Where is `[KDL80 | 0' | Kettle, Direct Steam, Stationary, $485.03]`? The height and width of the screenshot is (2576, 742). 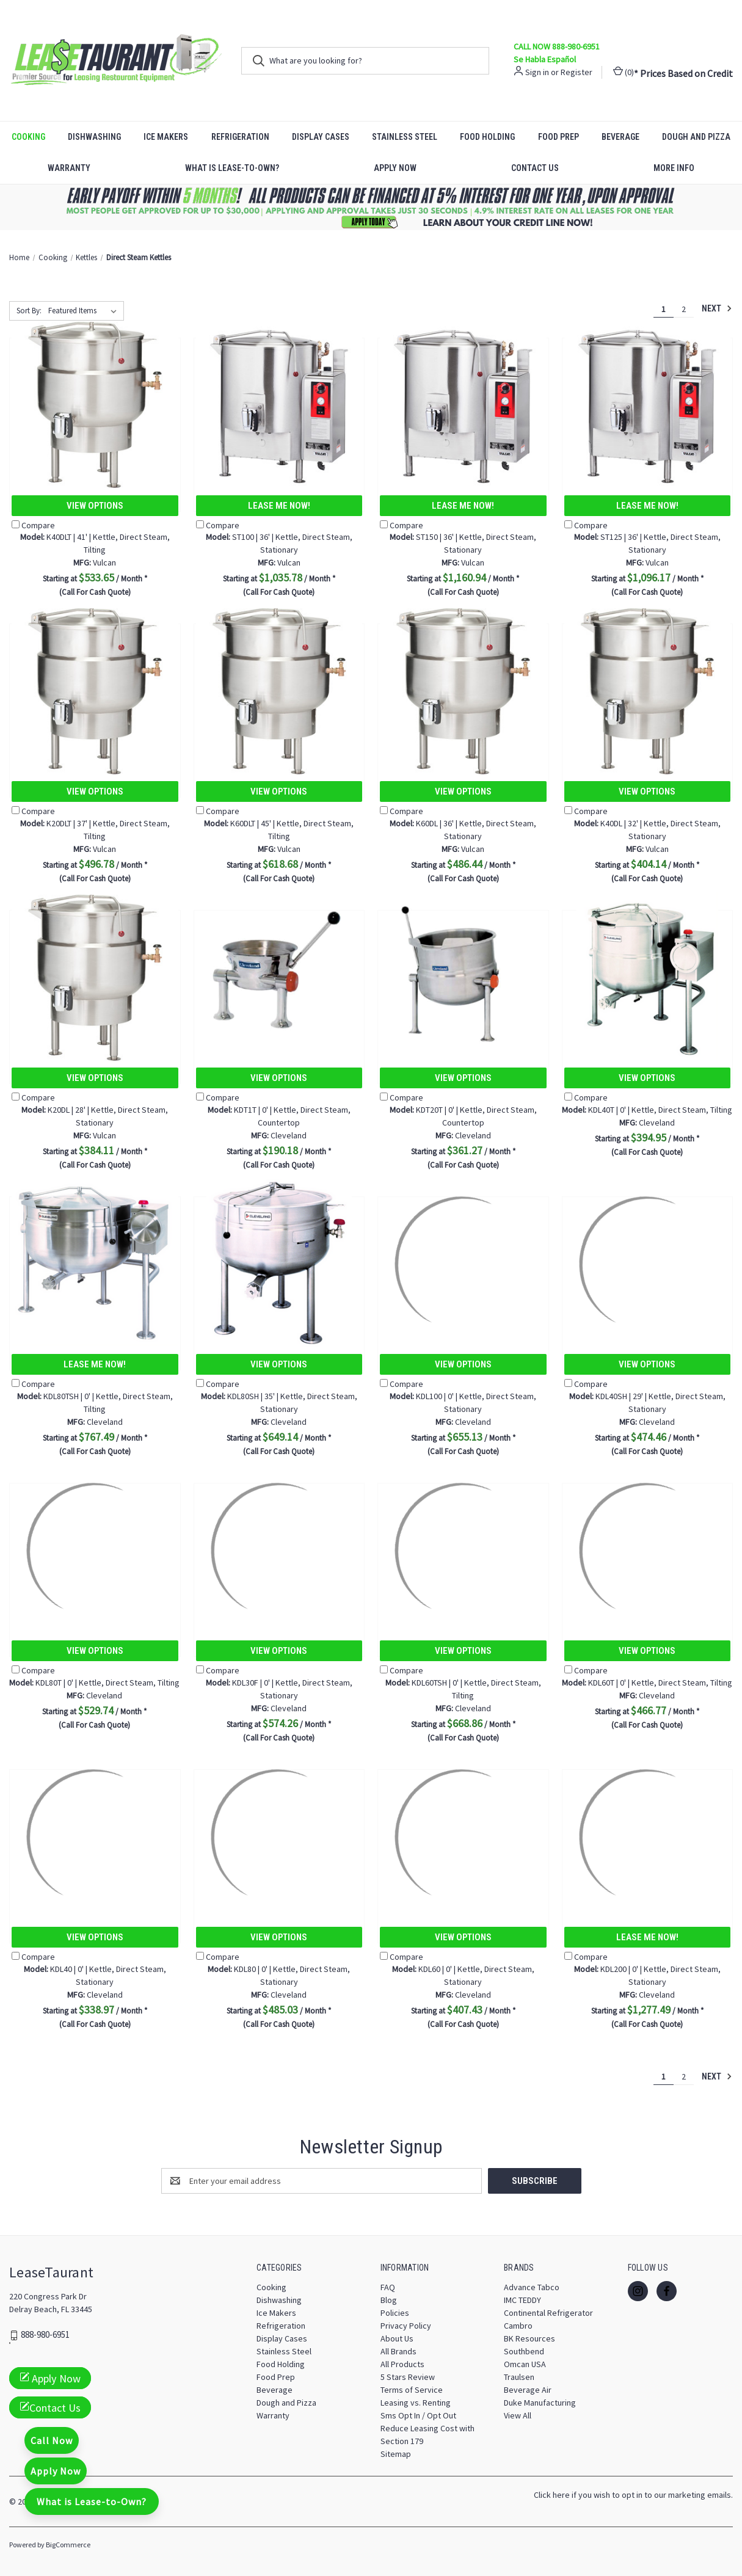 [KDL80 | 0' | Kettle, Direct Steam, Stationary, $485.03] is located at coordinates (279, 1837).